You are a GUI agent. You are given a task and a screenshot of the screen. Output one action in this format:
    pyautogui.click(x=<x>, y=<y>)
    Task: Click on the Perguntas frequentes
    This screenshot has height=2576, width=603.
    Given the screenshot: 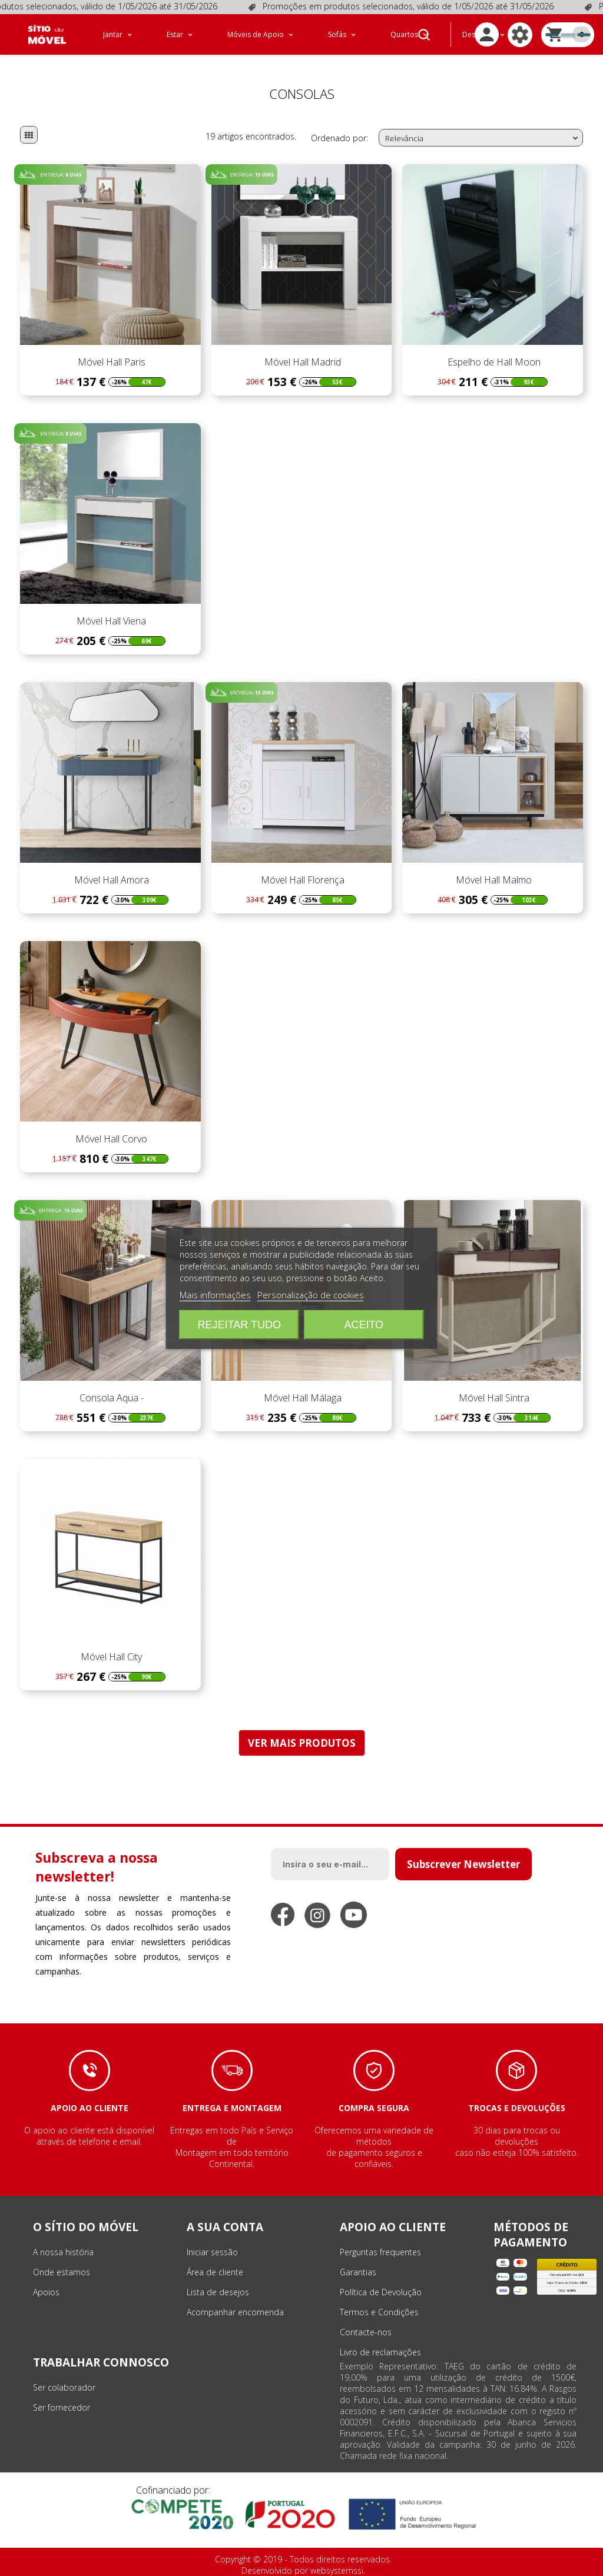 What is the action you would take?
    pyautogui.click(x=380, y=2252)
    